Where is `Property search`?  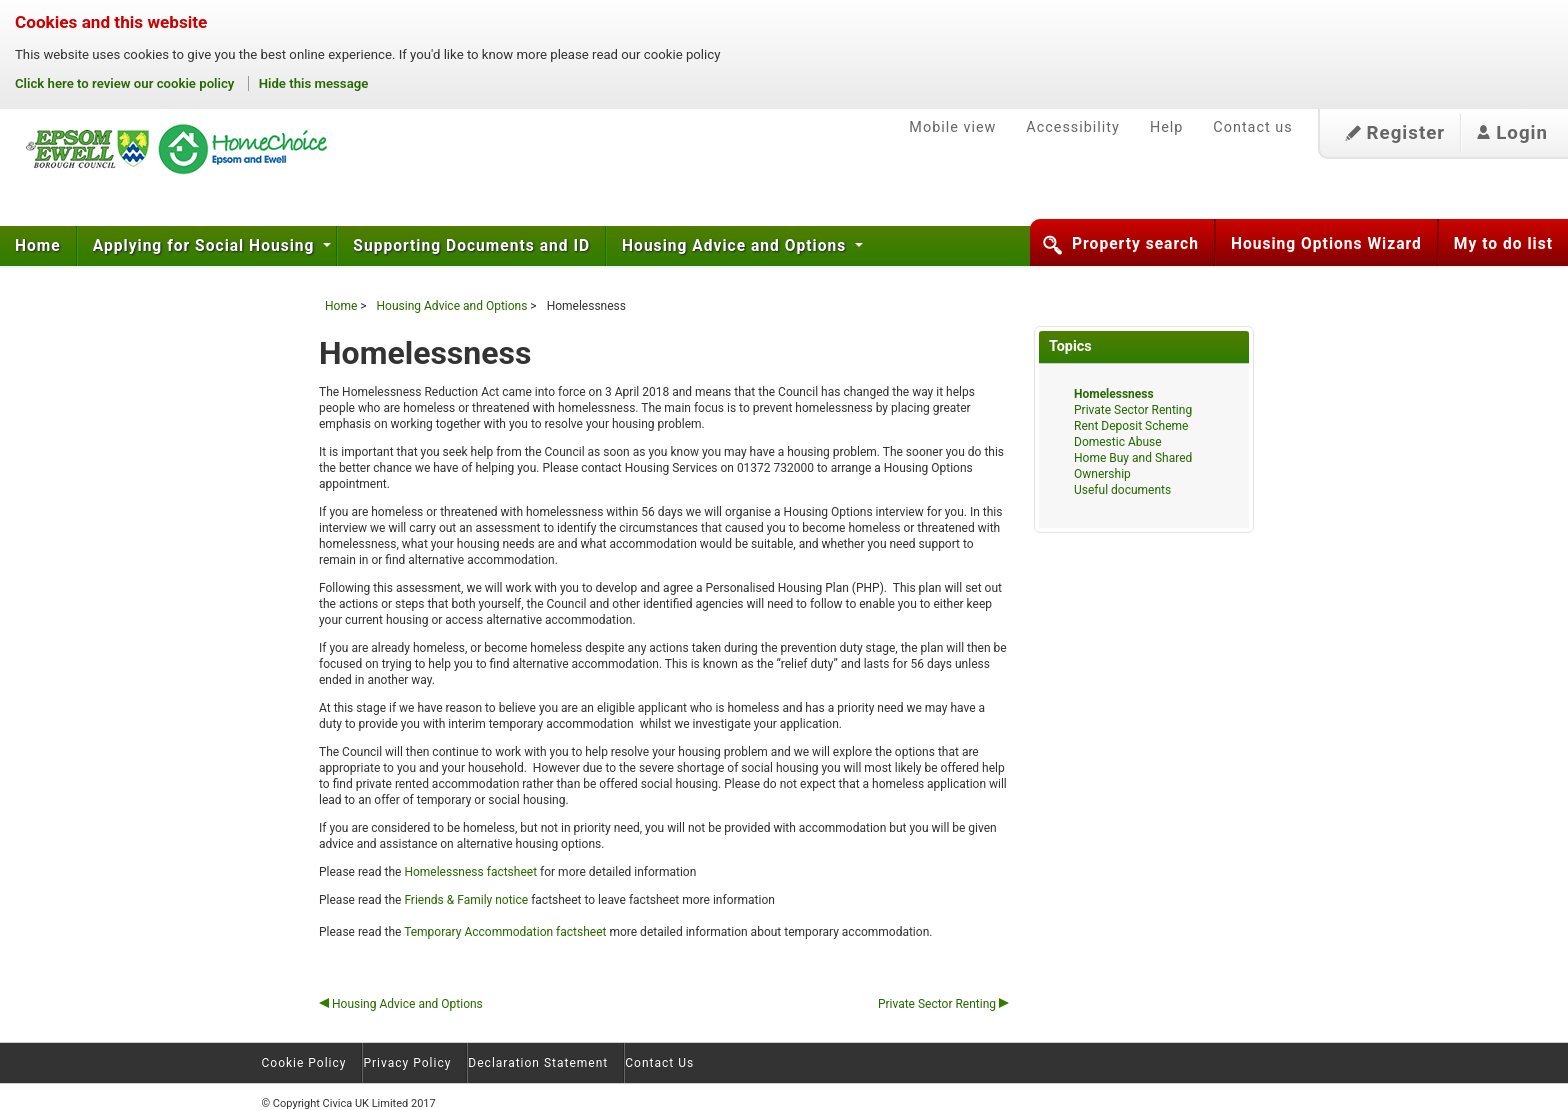 Property search is located at coordinates (1135, 244).